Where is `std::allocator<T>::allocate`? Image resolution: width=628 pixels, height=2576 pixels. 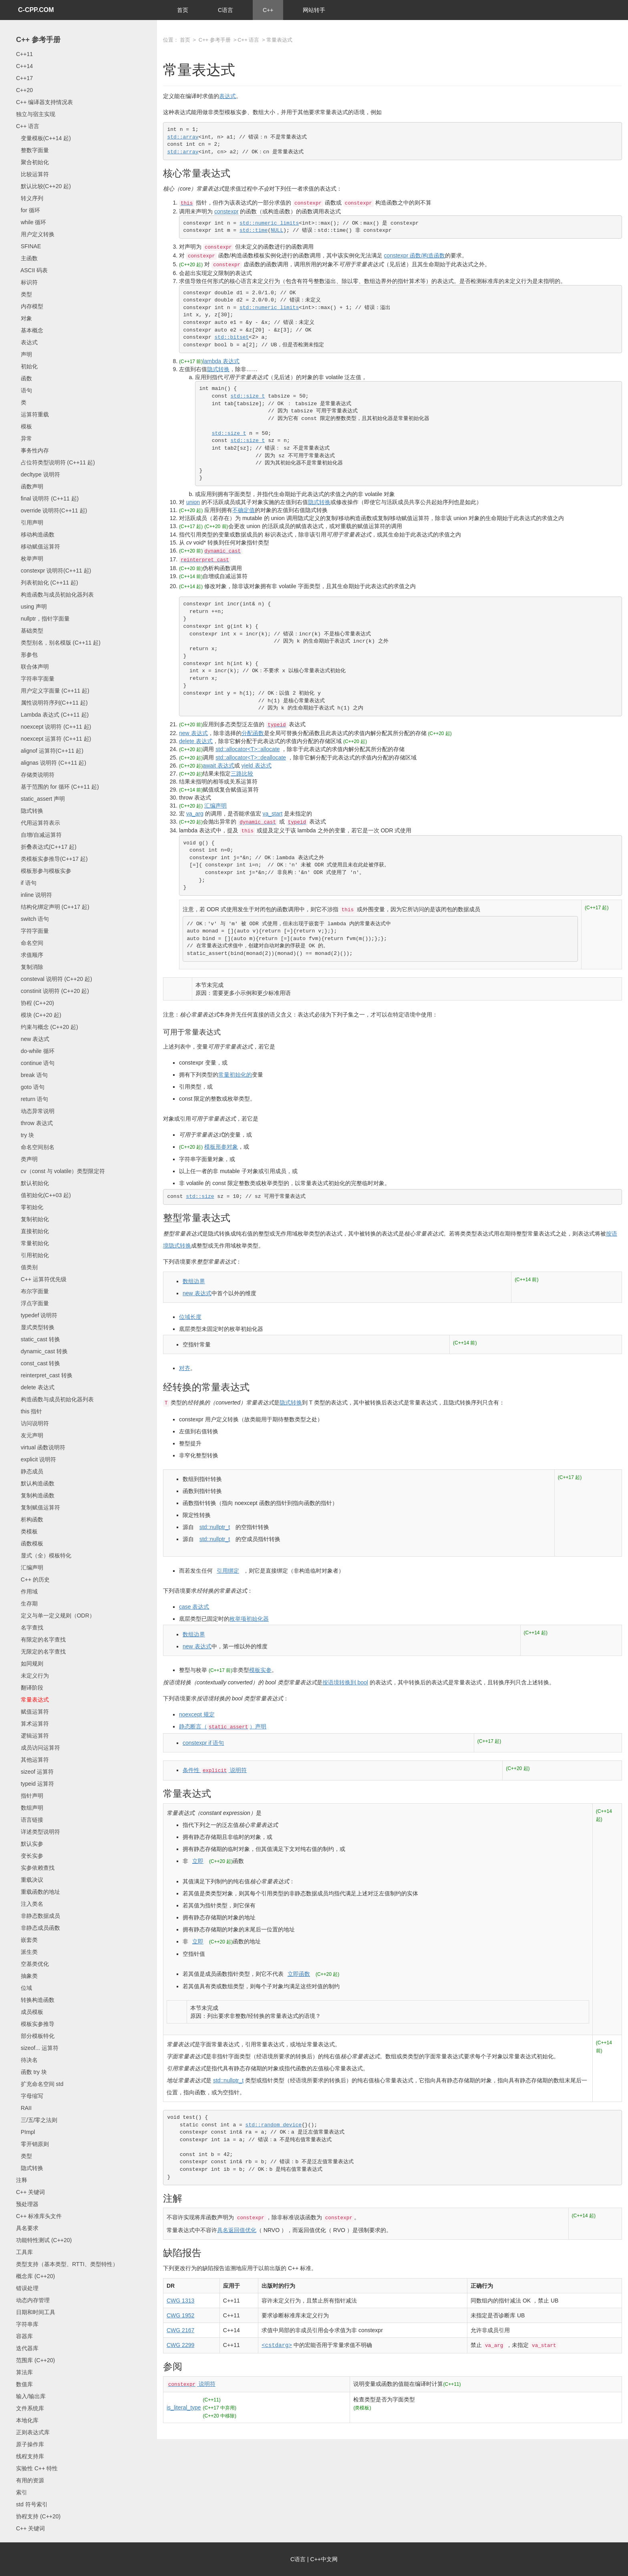
std::allocator<T>::allocate is located at coordinates (247, 749).